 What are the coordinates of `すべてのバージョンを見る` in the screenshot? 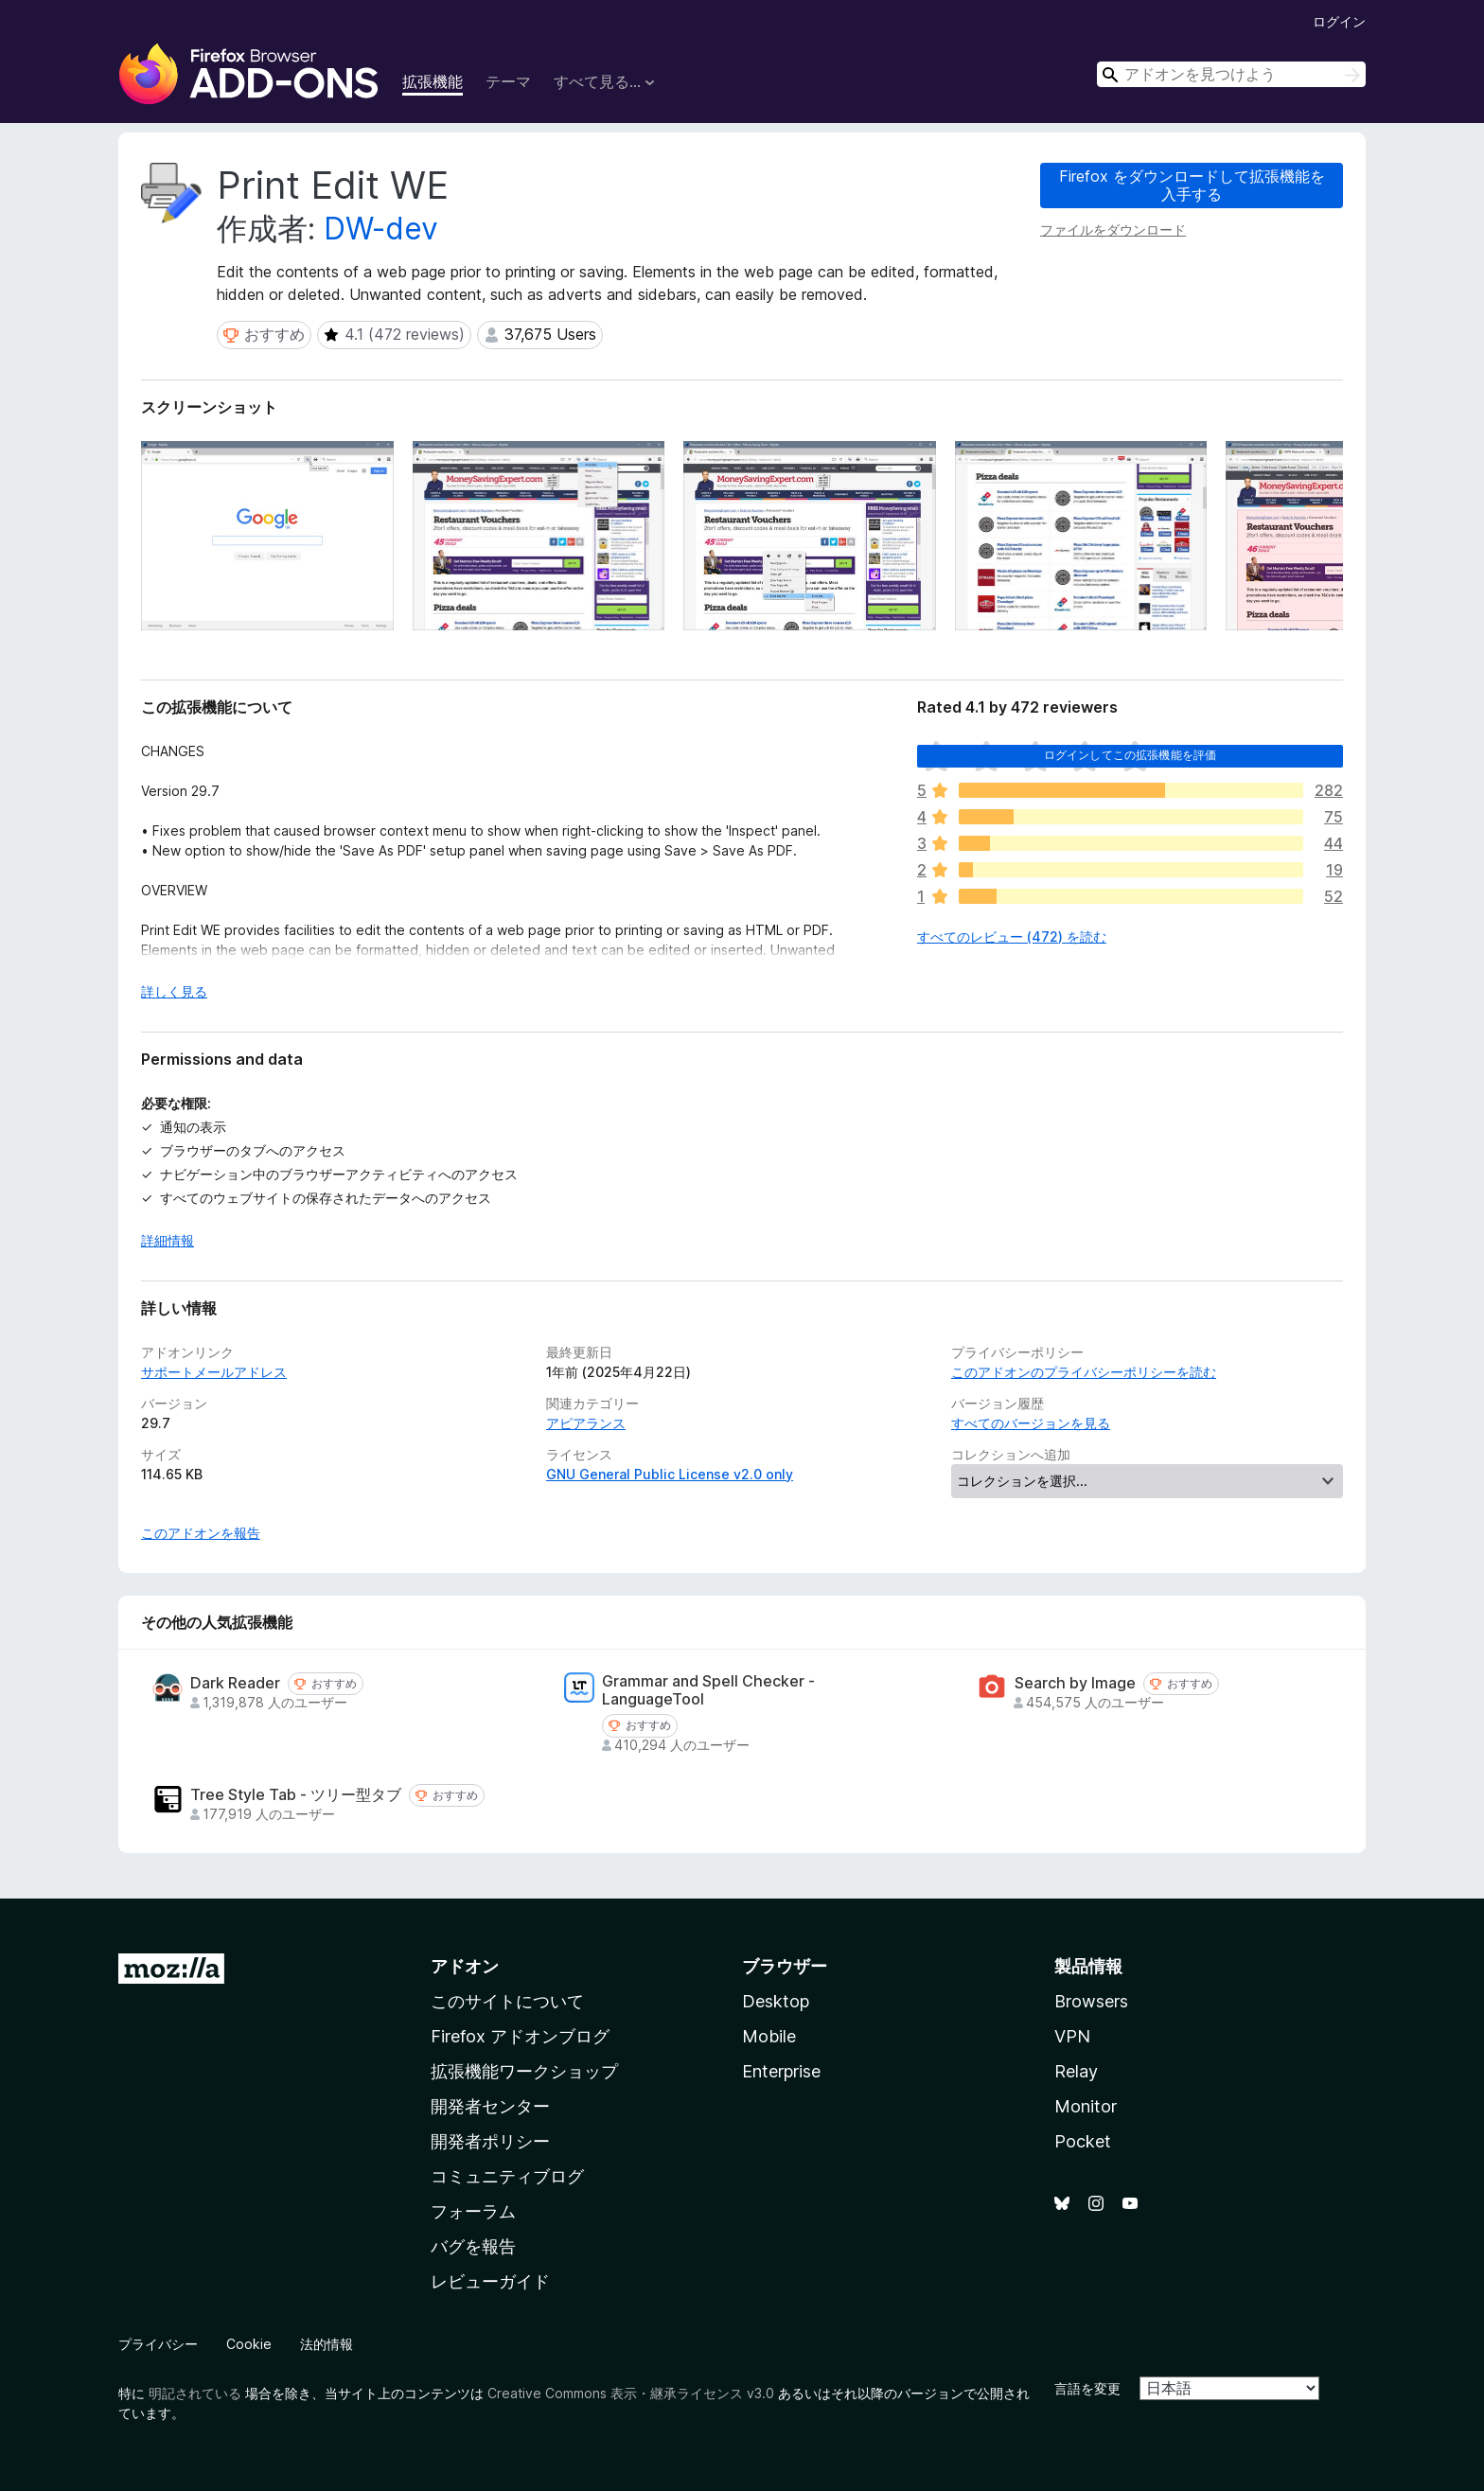 It's located at (1030, 1423).